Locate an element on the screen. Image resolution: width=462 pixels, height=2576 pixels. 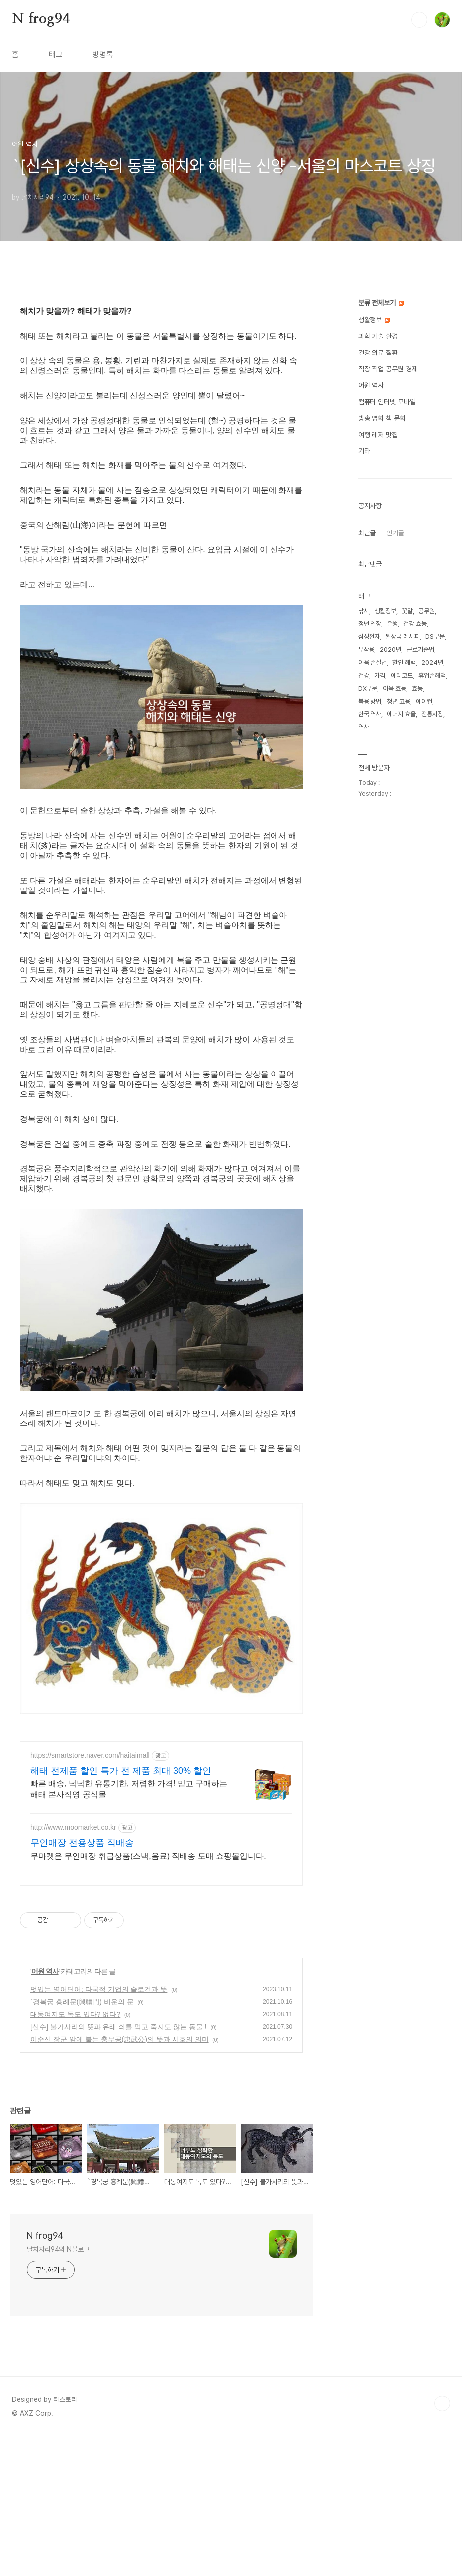
여행 레저 맛집 is located at coordinates (378, 435).